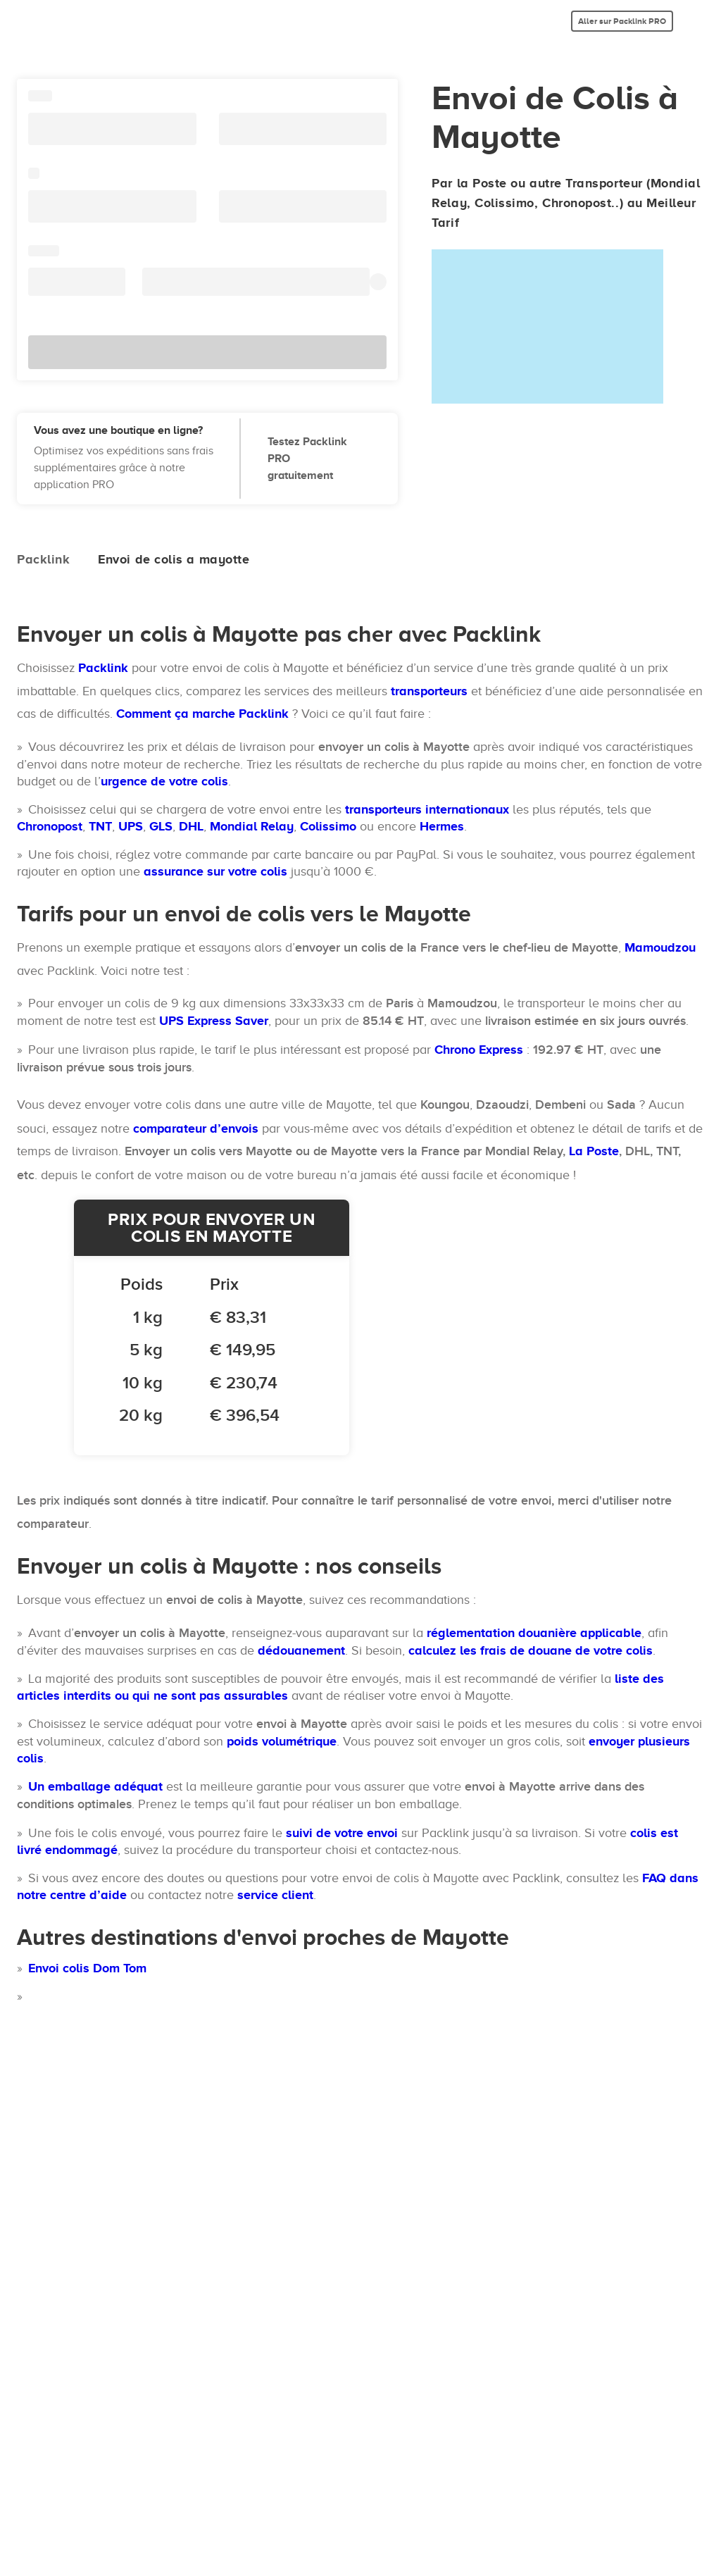  Describe the element at coordinates (87, 1968) in the screenshot. I see `Envoi colis Dom Tom` at that location.